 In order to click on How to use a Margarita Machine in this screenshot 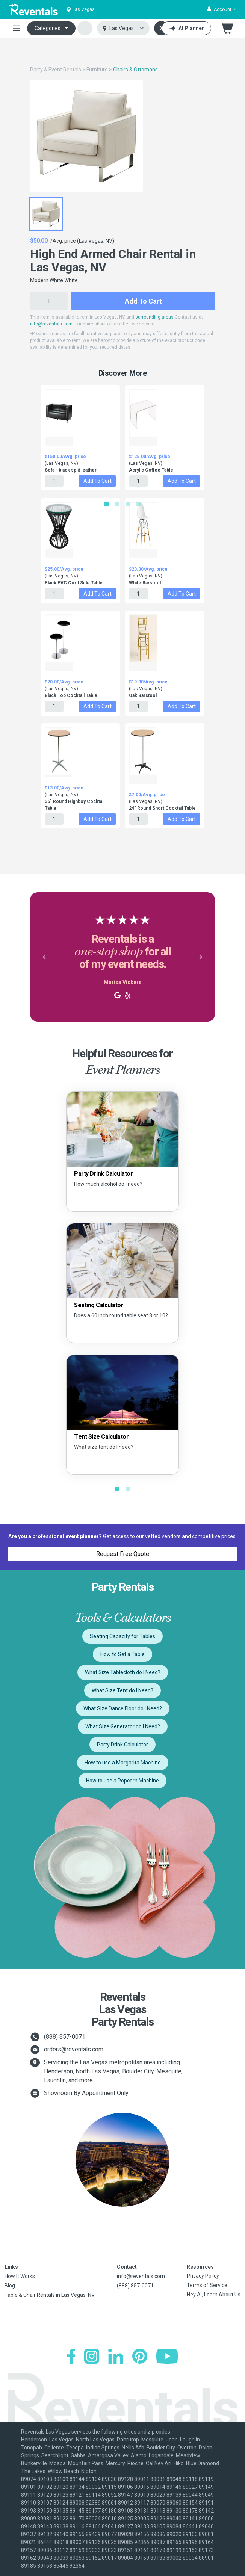, I will do `click(123, 1763)`.